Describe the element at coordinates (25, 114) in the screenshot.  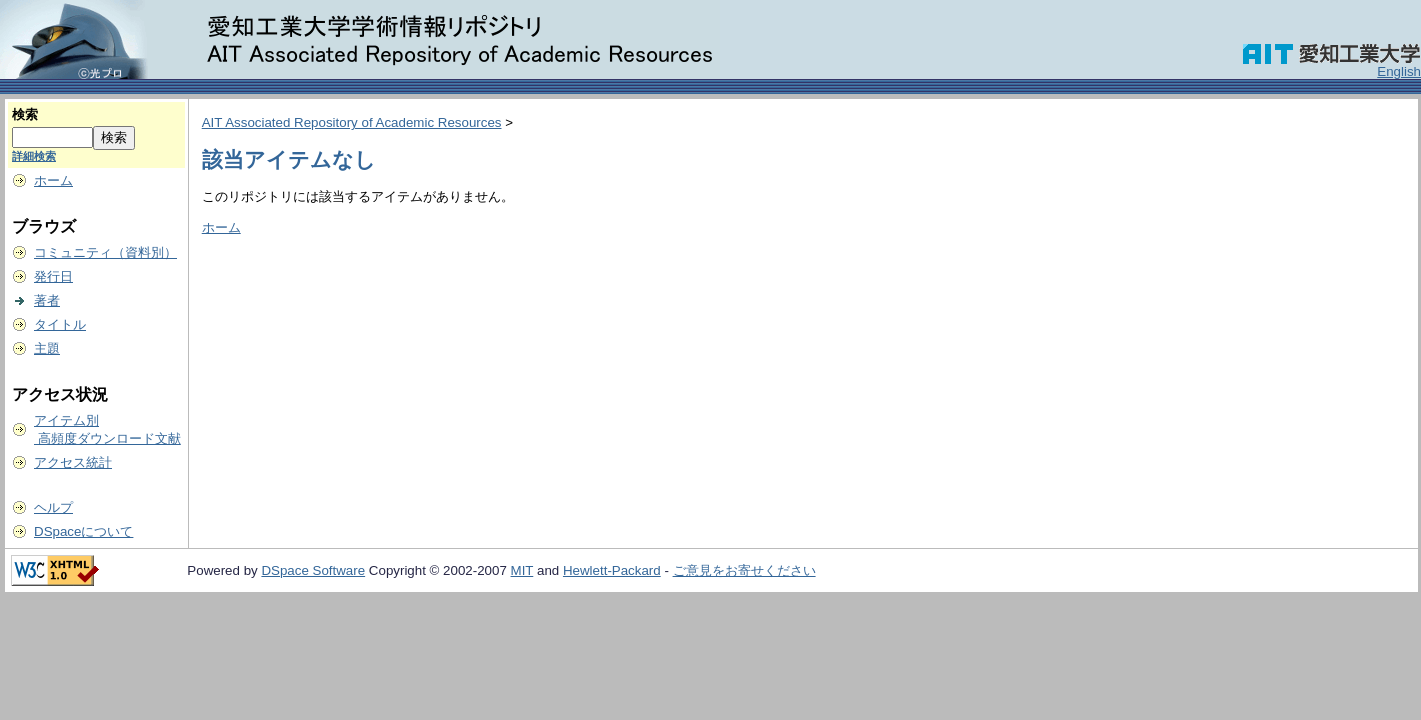
I see `検索` at that location.